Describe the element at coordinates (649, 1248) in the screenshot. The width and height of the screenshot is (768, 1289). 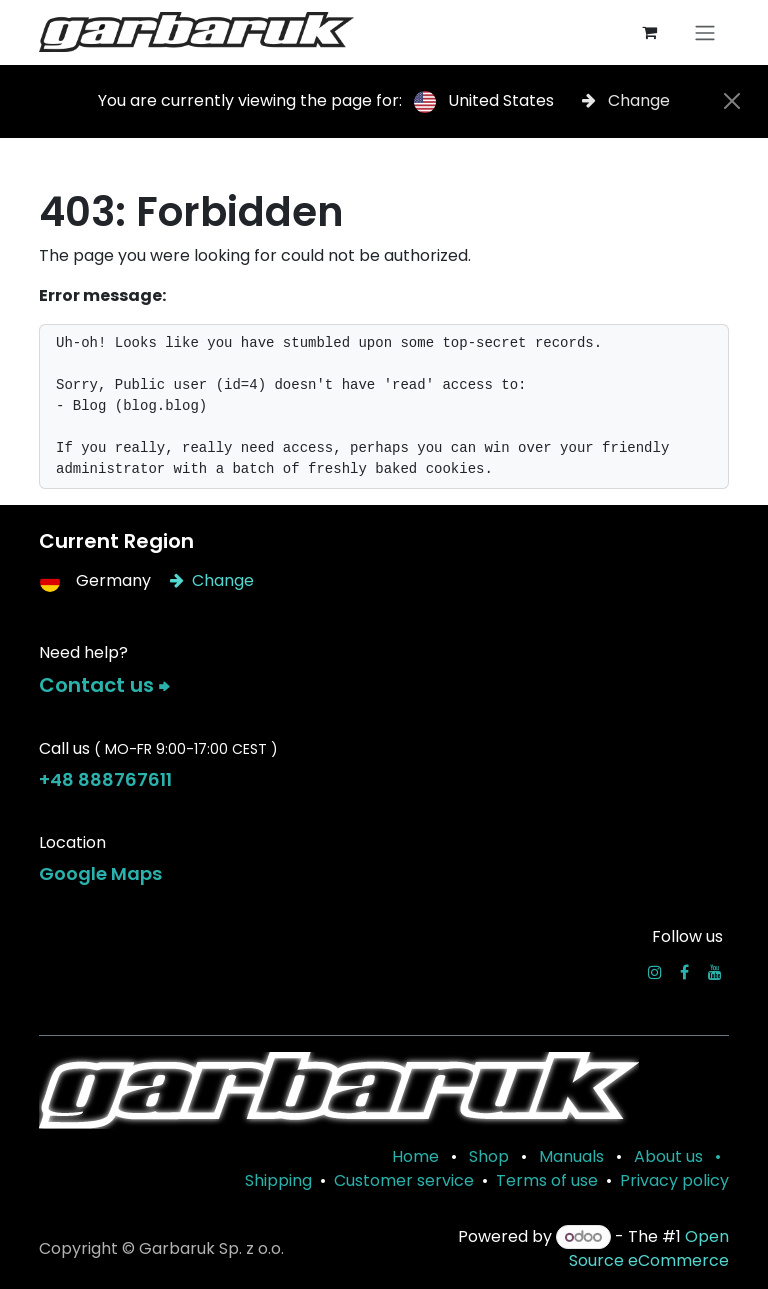
I see `Open Source eCommerce` at that location.